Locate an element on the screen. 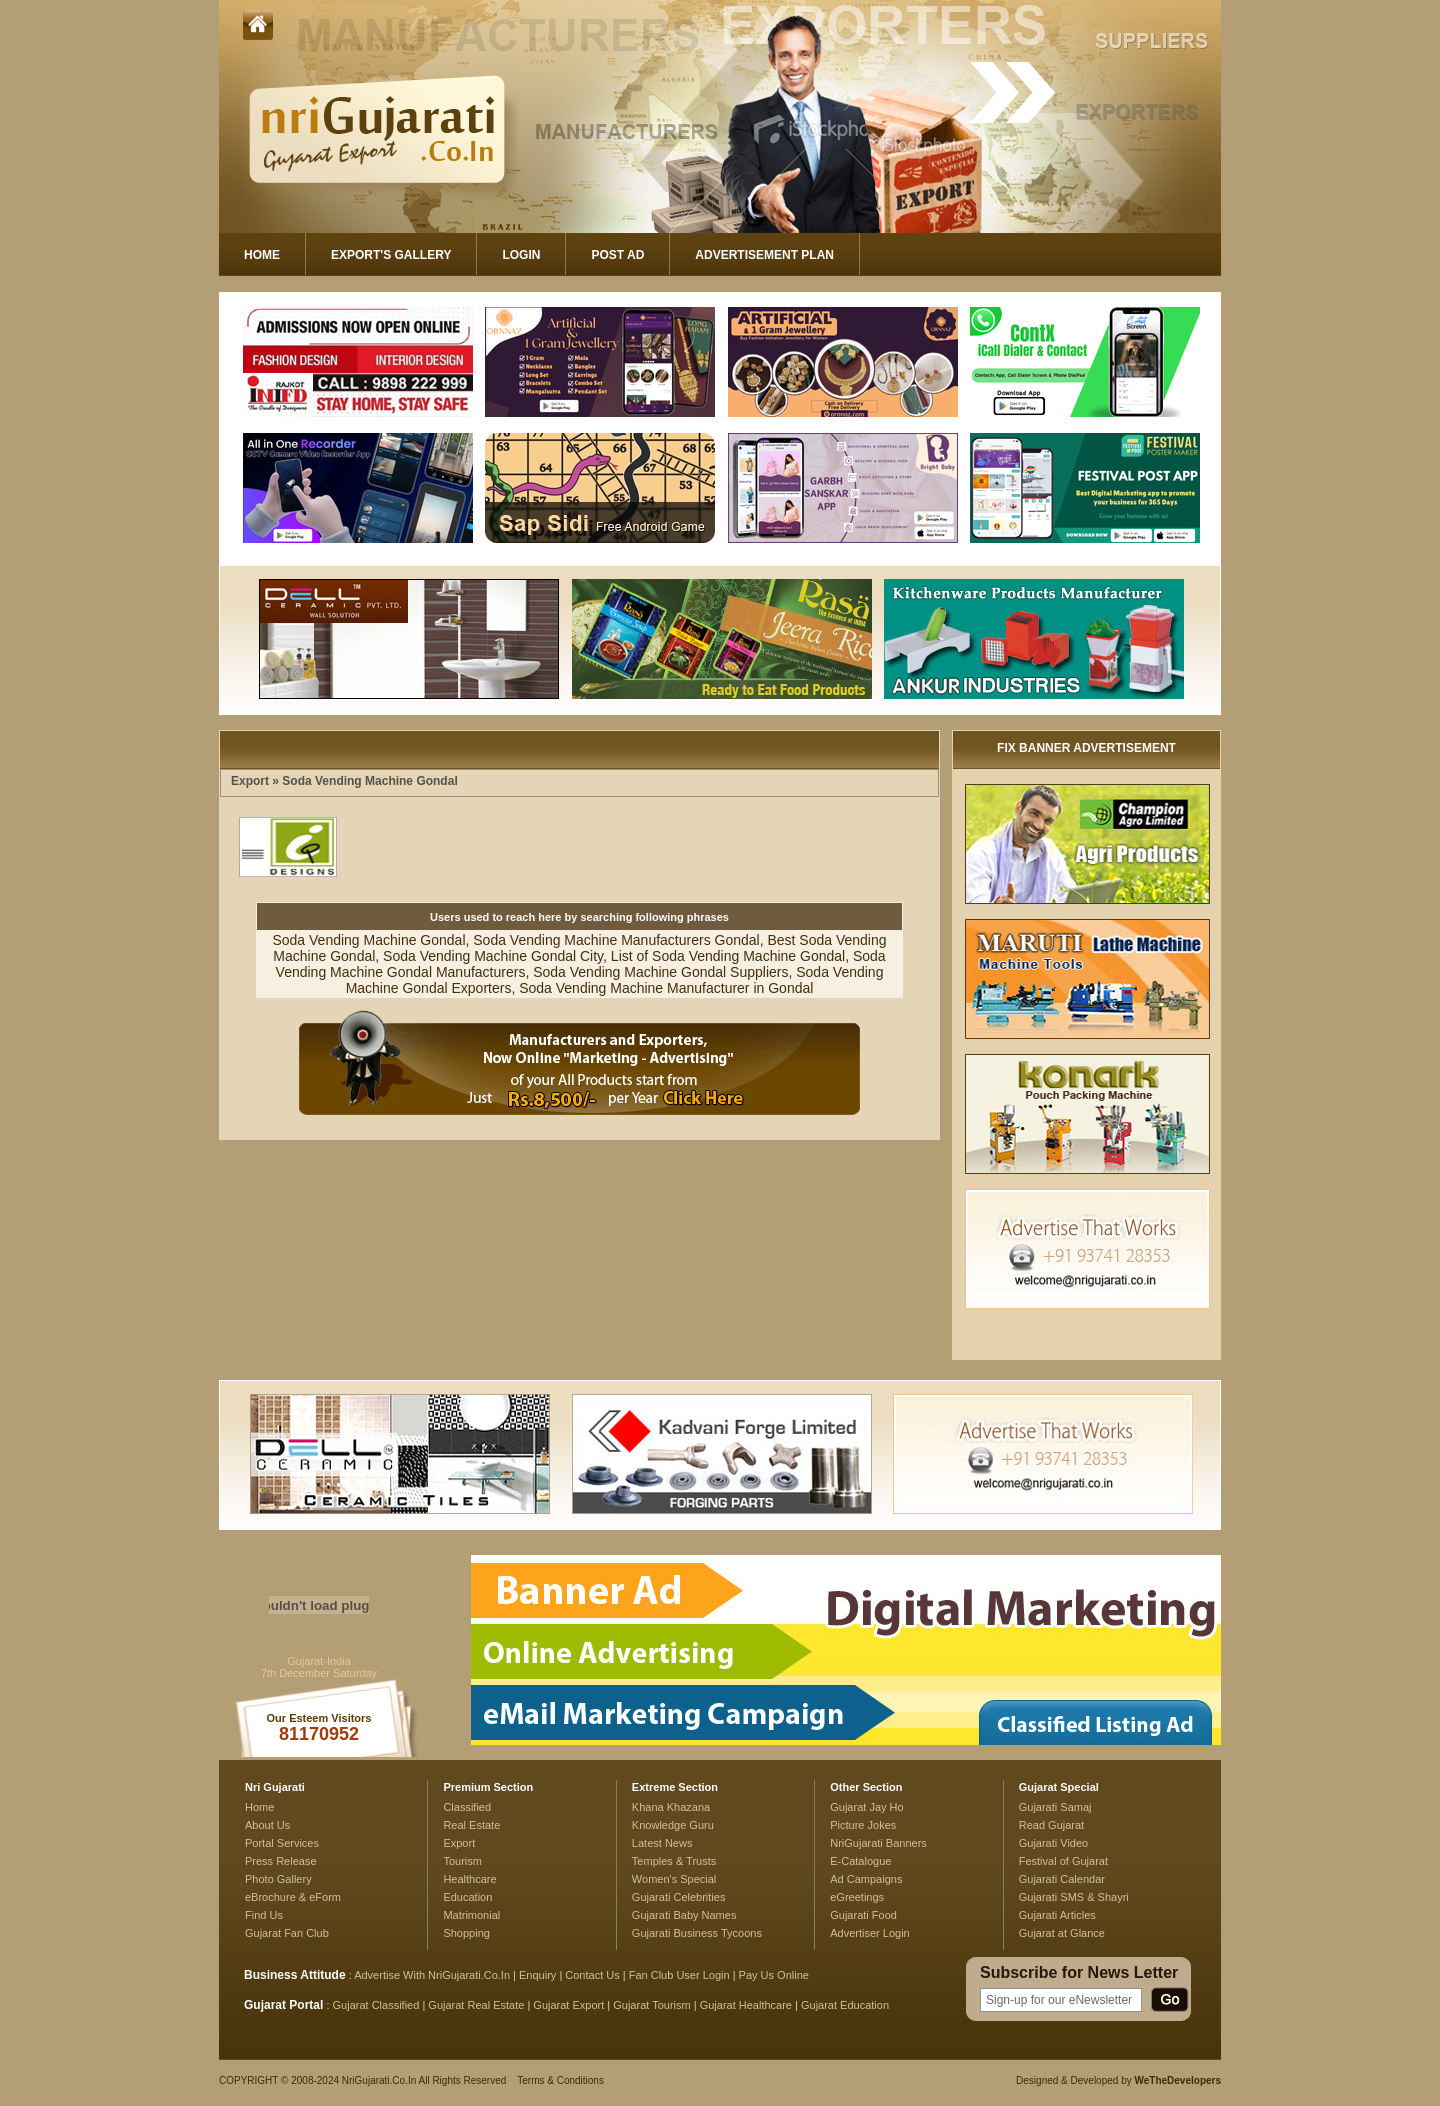  Find Us is located at coordinates (264, 1915).